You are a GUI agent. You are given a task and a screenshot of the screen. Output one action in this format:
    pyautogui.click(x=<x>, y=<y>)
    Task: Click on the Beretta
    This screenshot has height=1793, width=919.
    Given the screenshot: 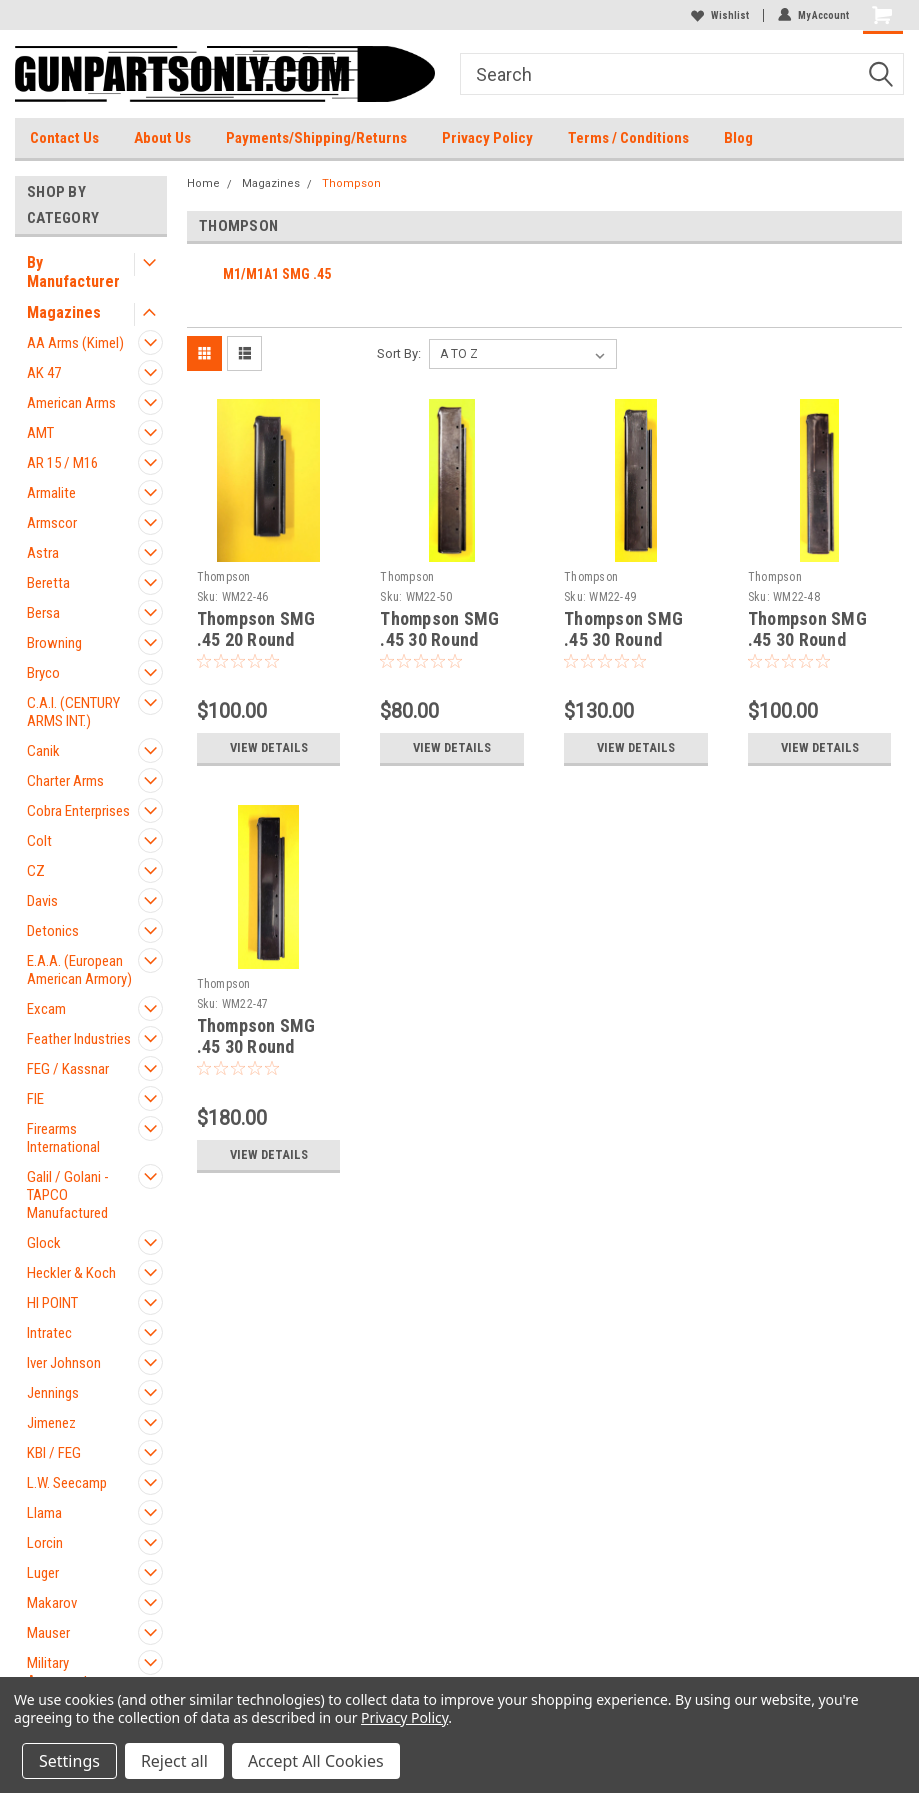 What is the action you would take?
    pyautogui.click(x=48, y=583)
    